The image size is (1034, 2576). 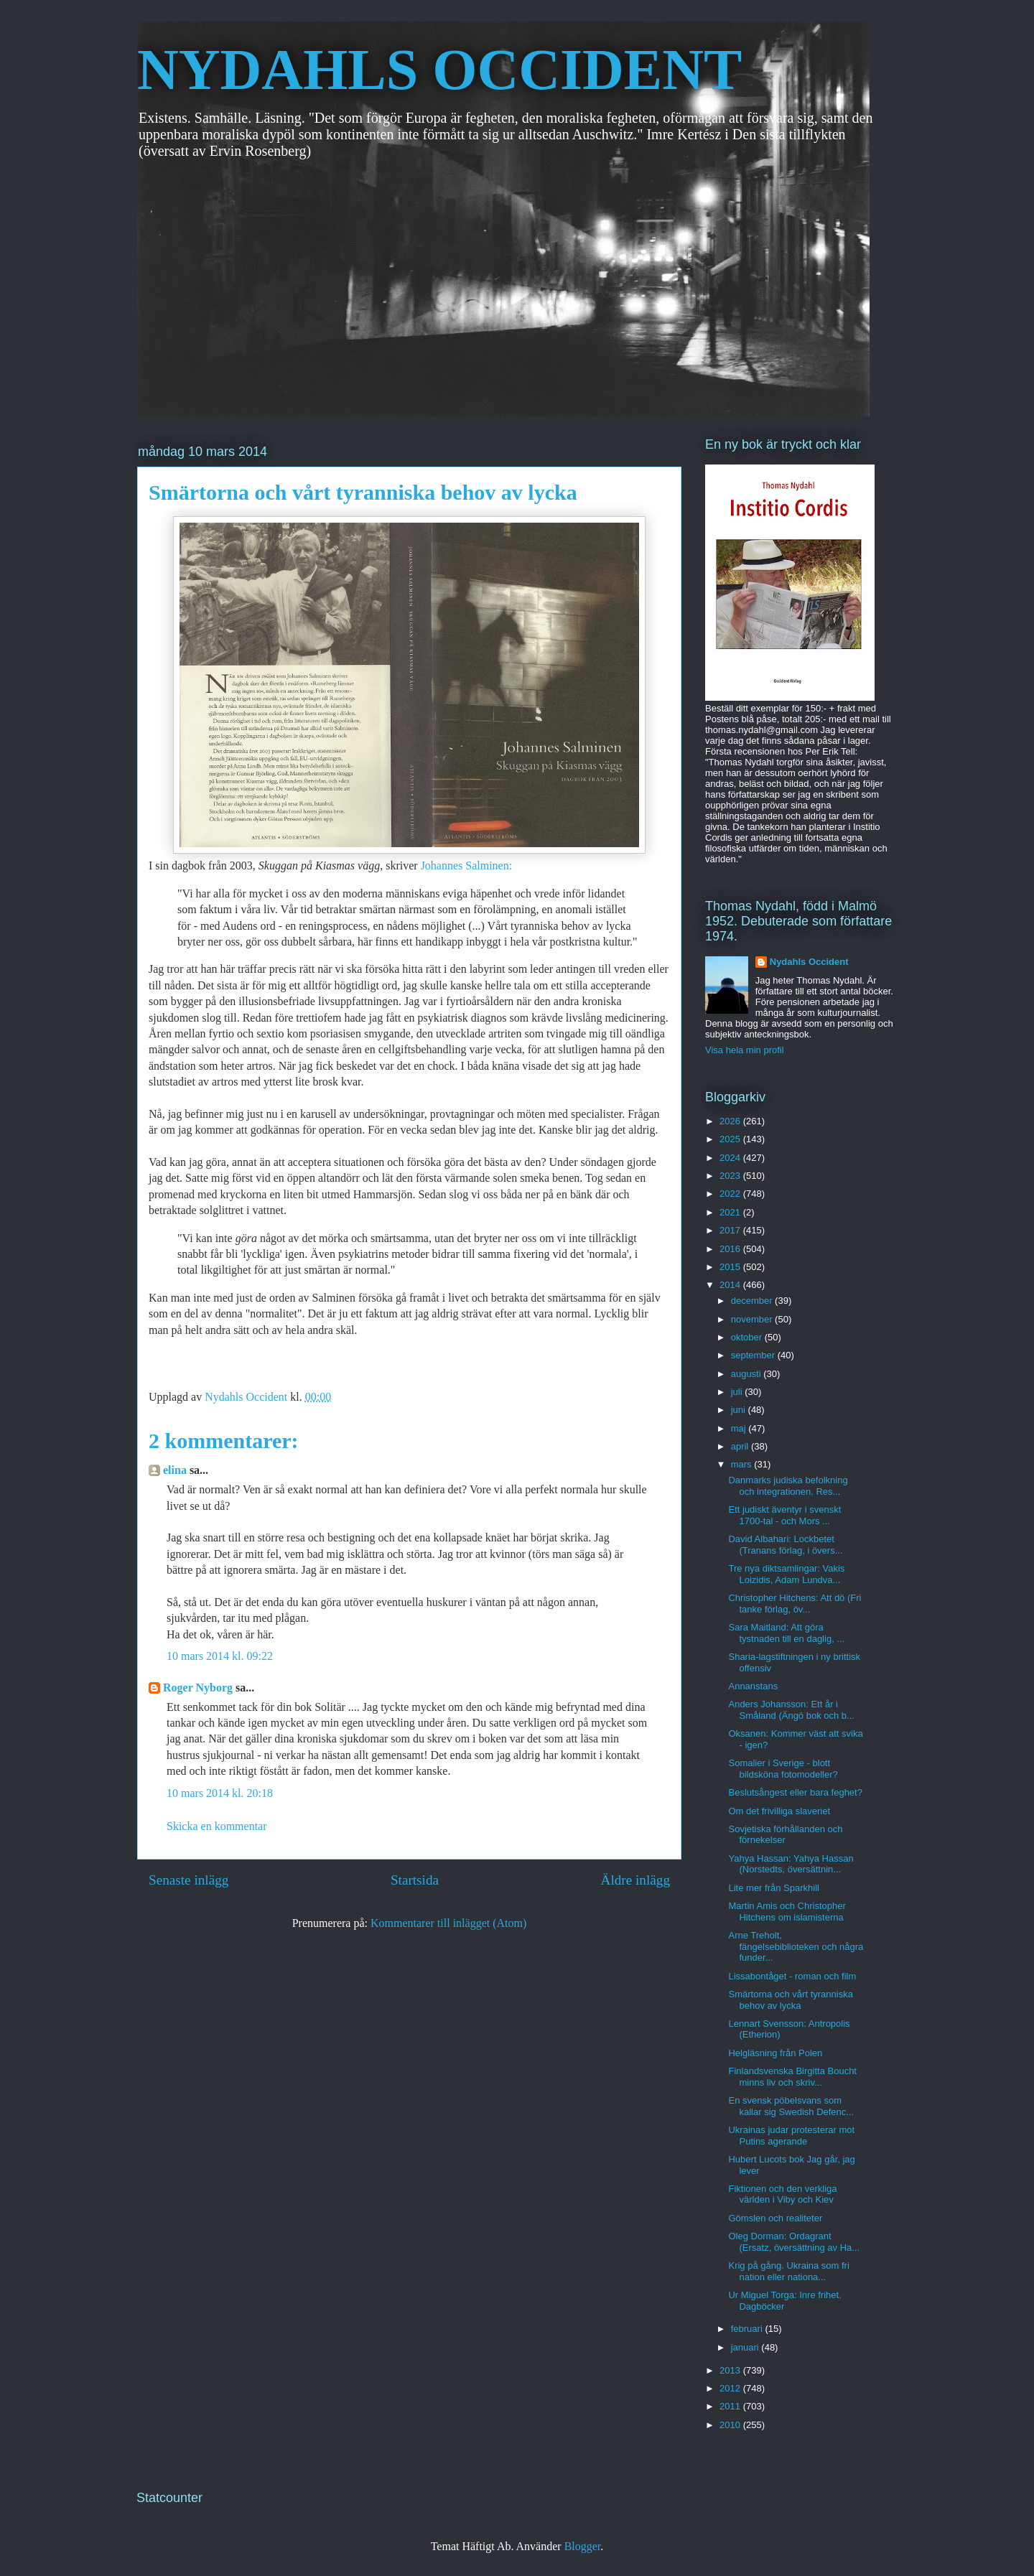 What do you see at coordinates (731, 1193) in the screenshot?
I see `2022` at bounding box center [731, 1193].